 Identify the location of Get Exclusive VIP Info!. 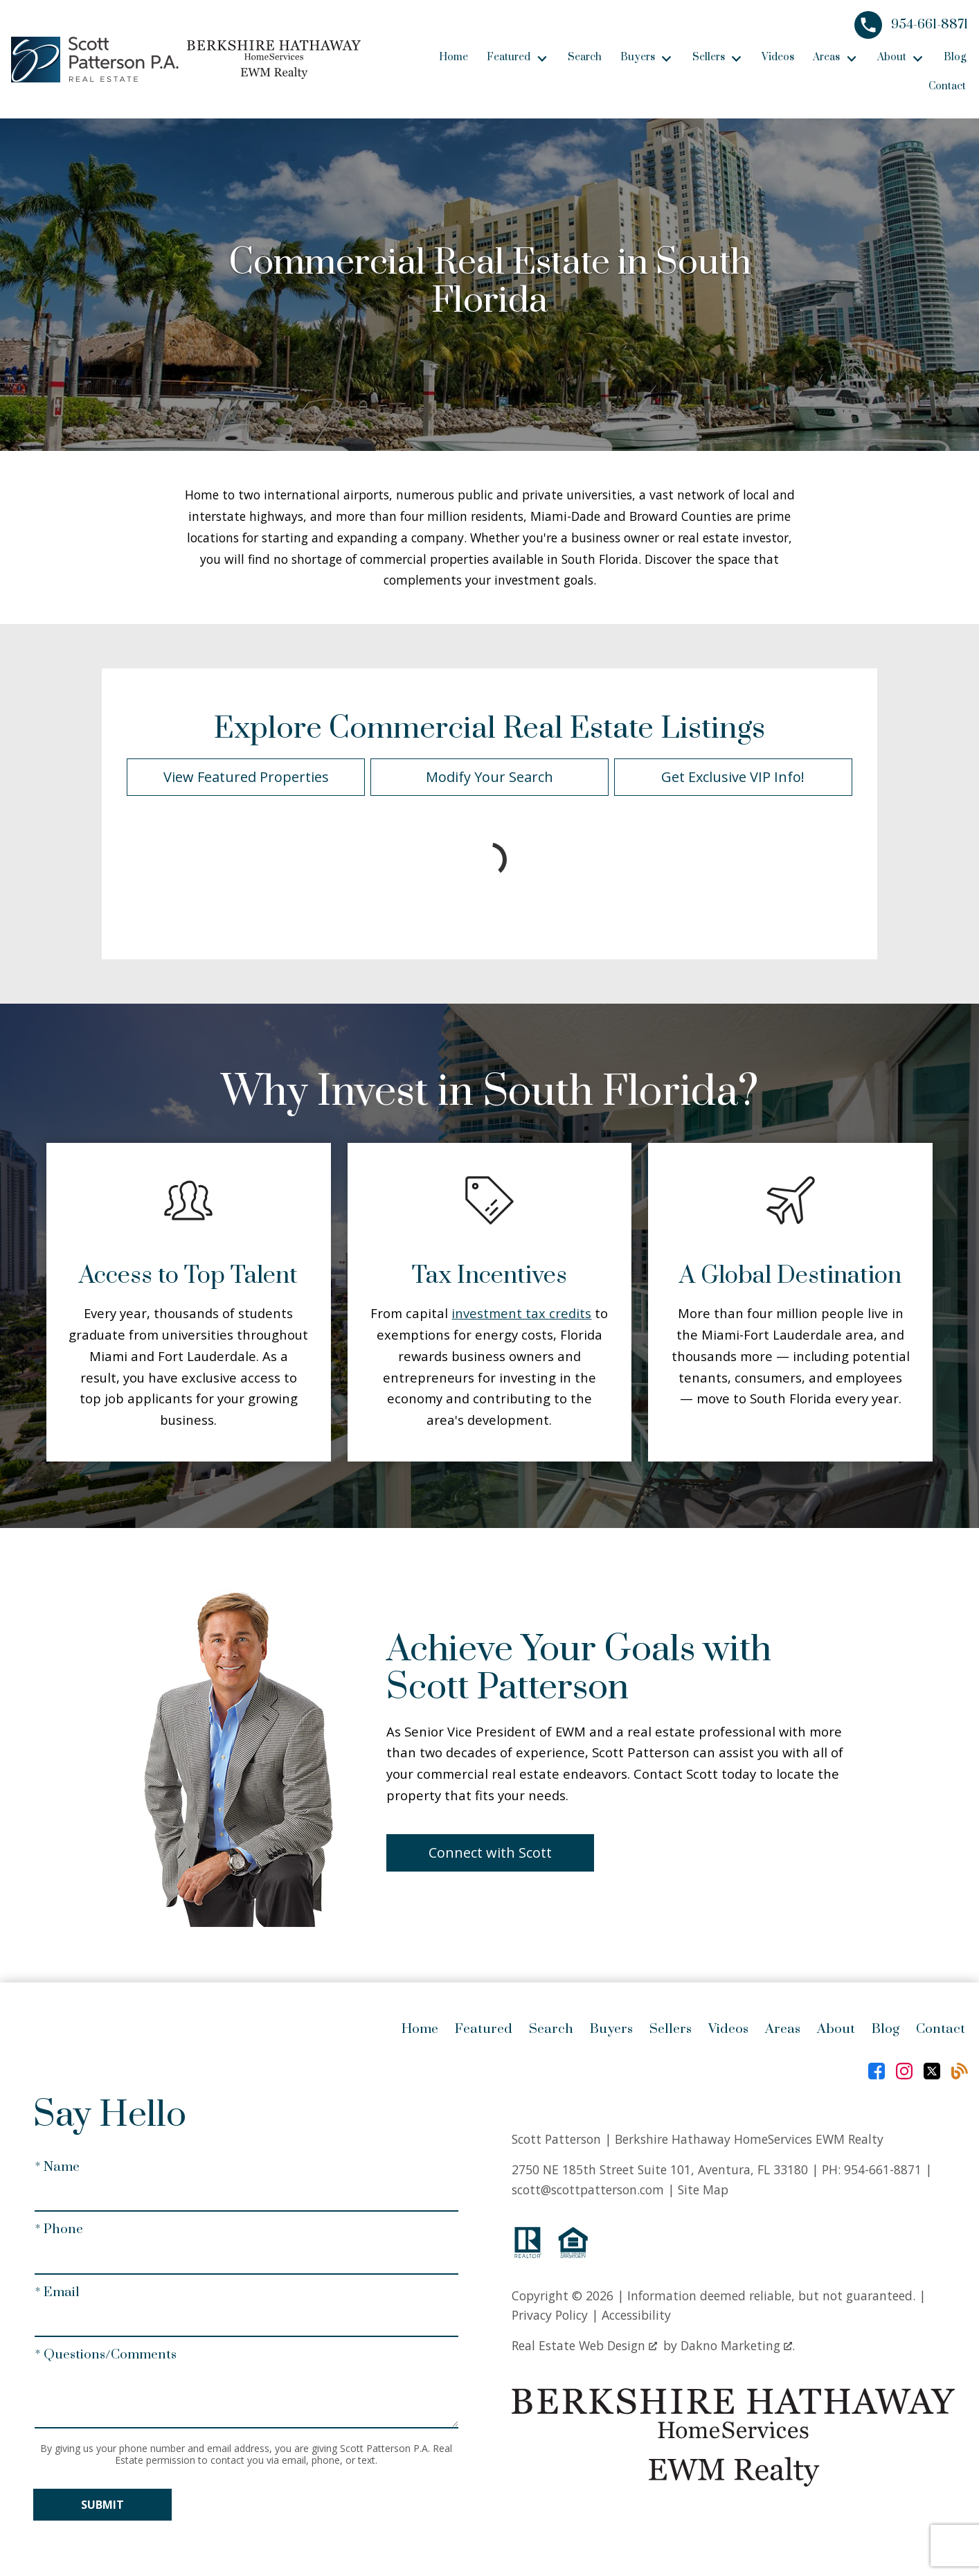
(733, 776).